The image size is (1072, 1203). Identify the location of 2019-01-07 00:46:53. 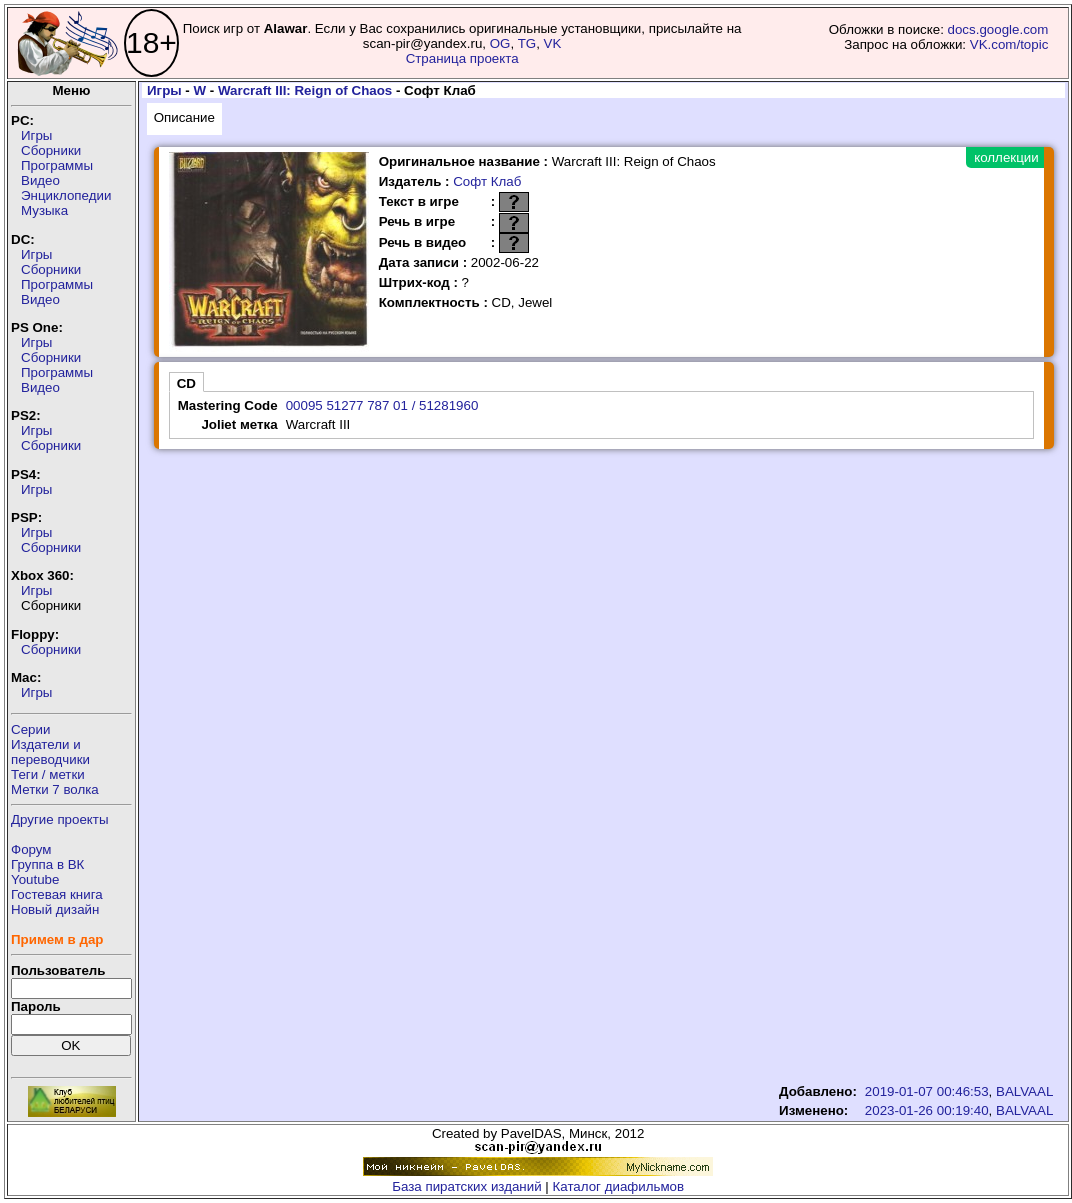
(927, 1091).